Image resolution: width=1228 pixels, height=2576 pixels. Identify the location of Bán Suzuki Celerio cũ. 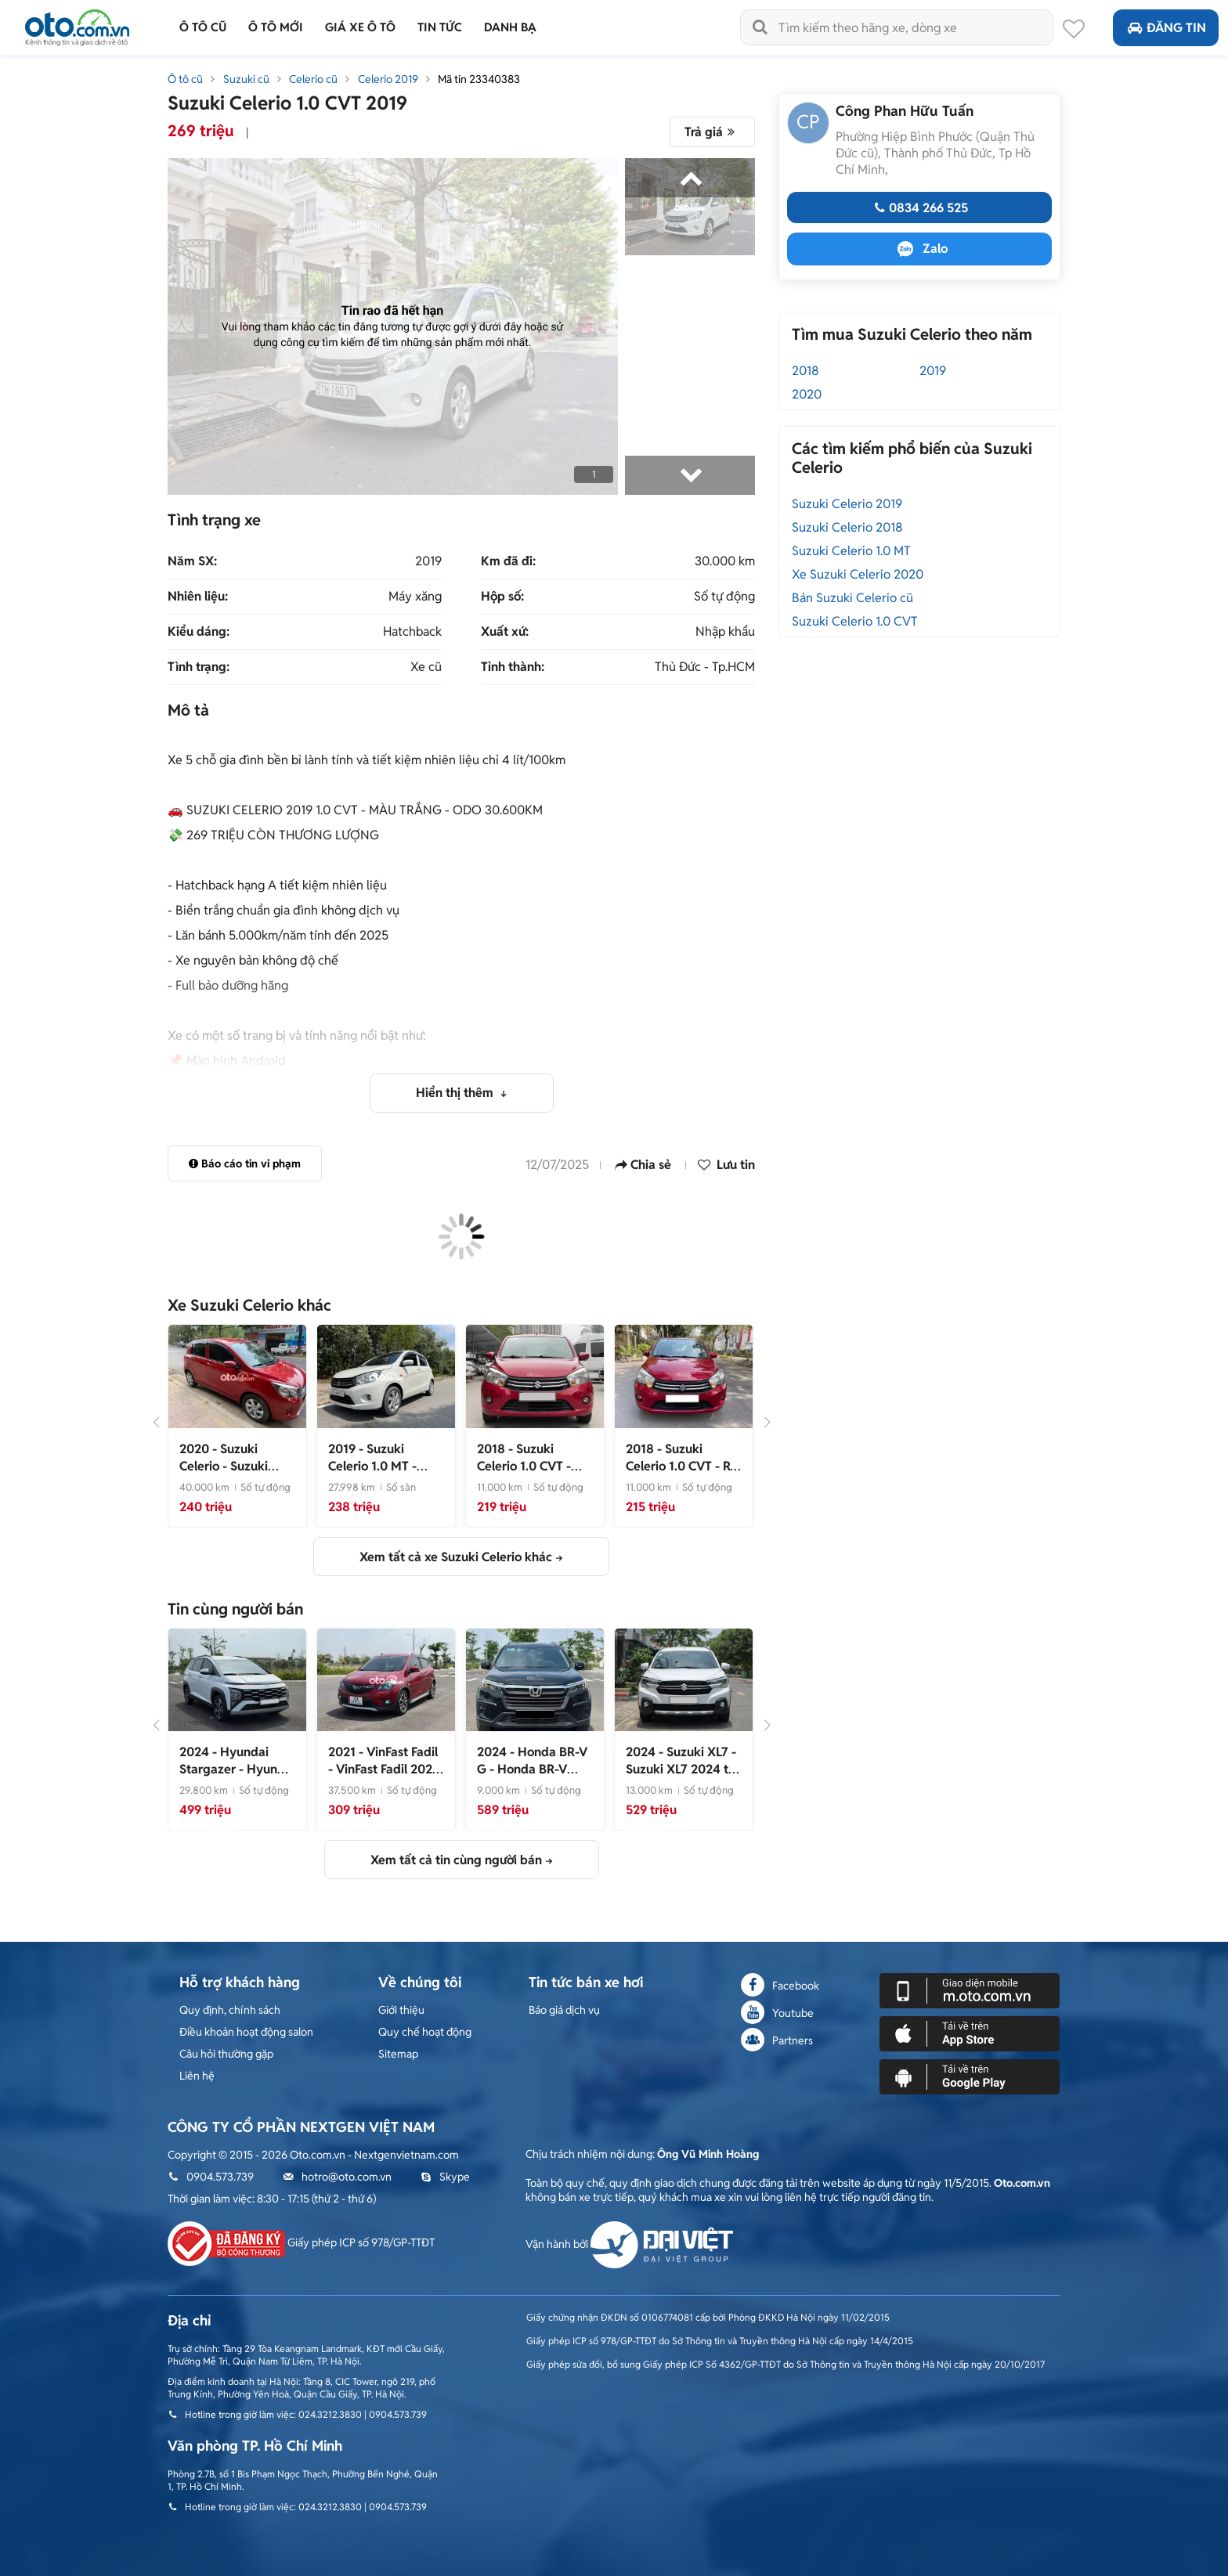
(852, 598).